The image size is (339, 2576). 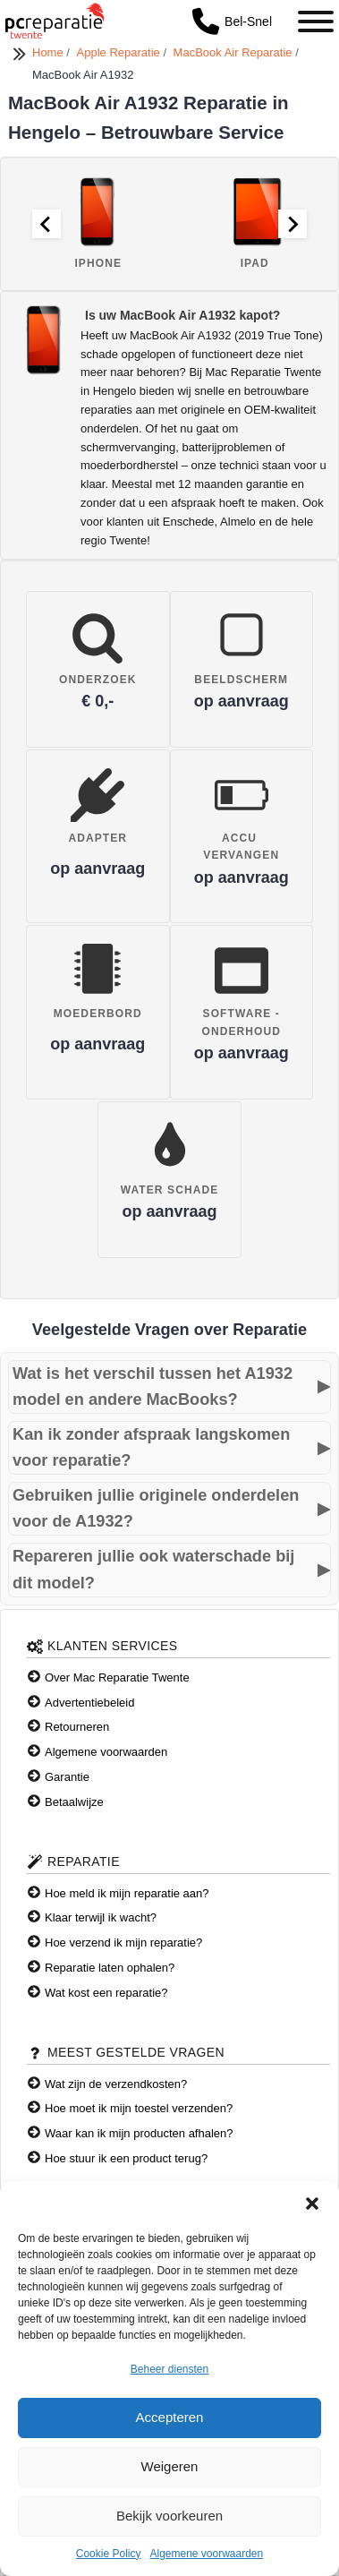 I want to click on Weigeren, so click(x=170, y=2466).